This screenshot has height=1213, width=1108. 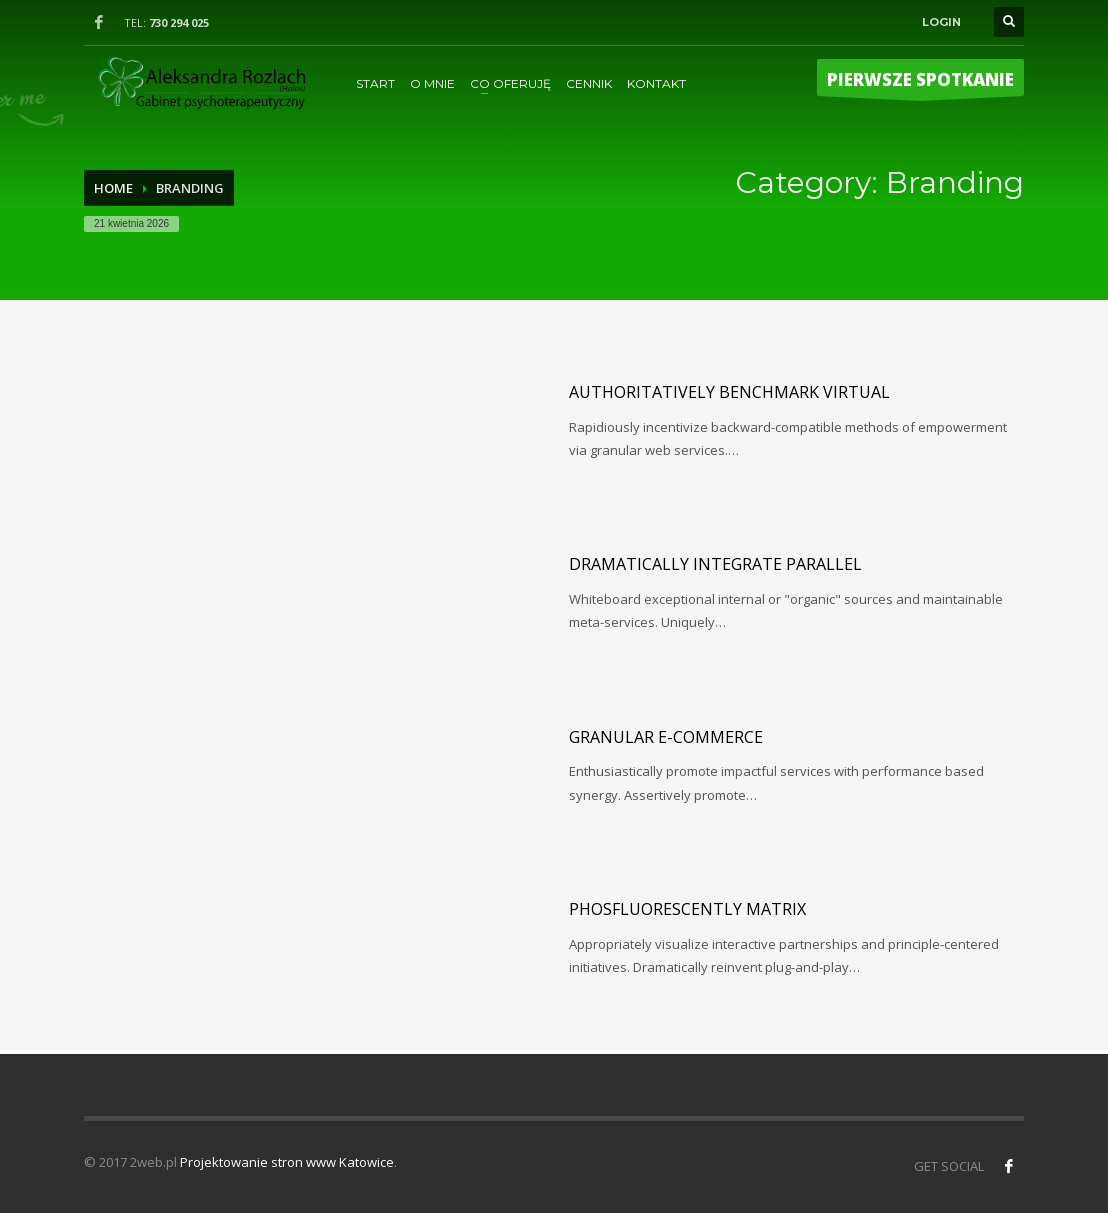 I want to click on Authoritatively benchmark virtual, so click(x=729, y=392).